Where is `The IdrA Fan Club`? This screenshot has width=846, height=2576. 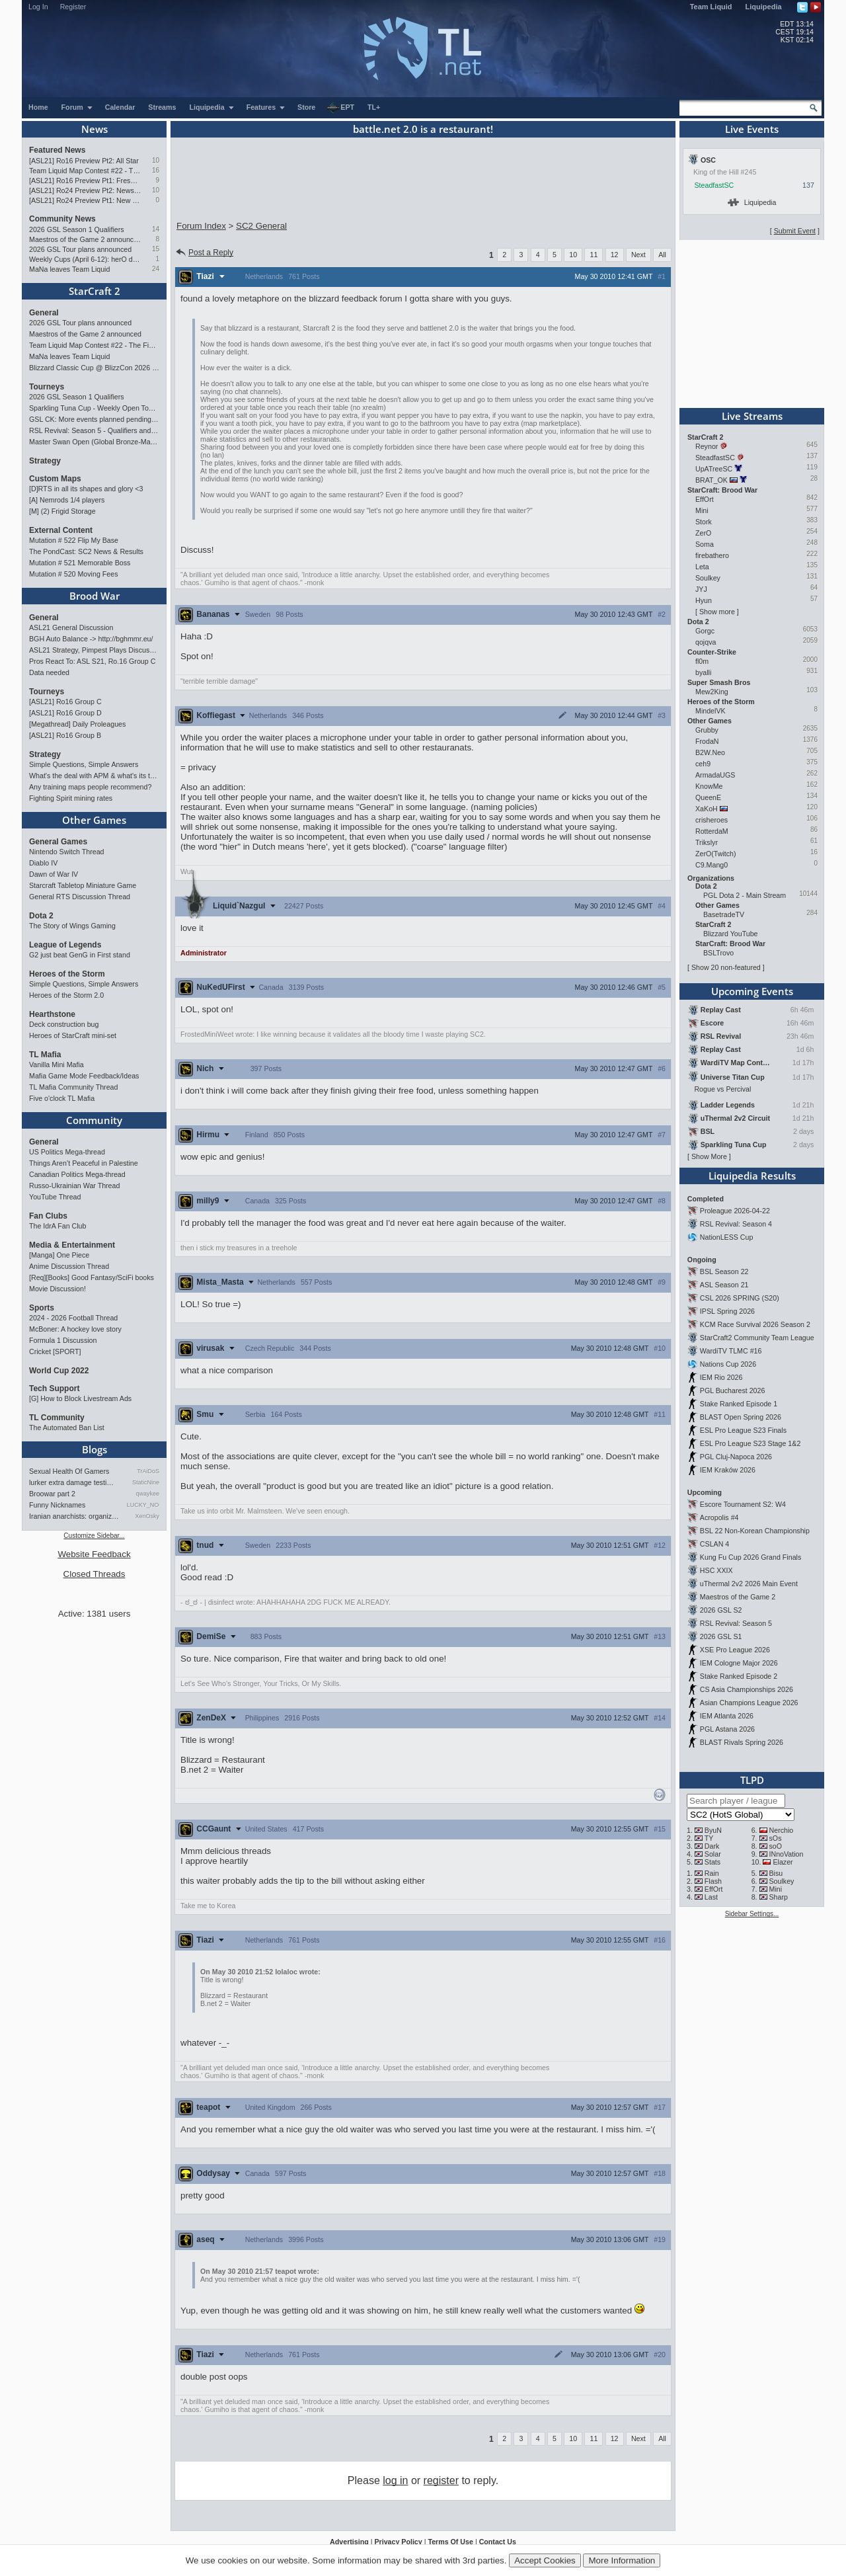 The IdrA Fan Club is located at coordinates (57, 1226).